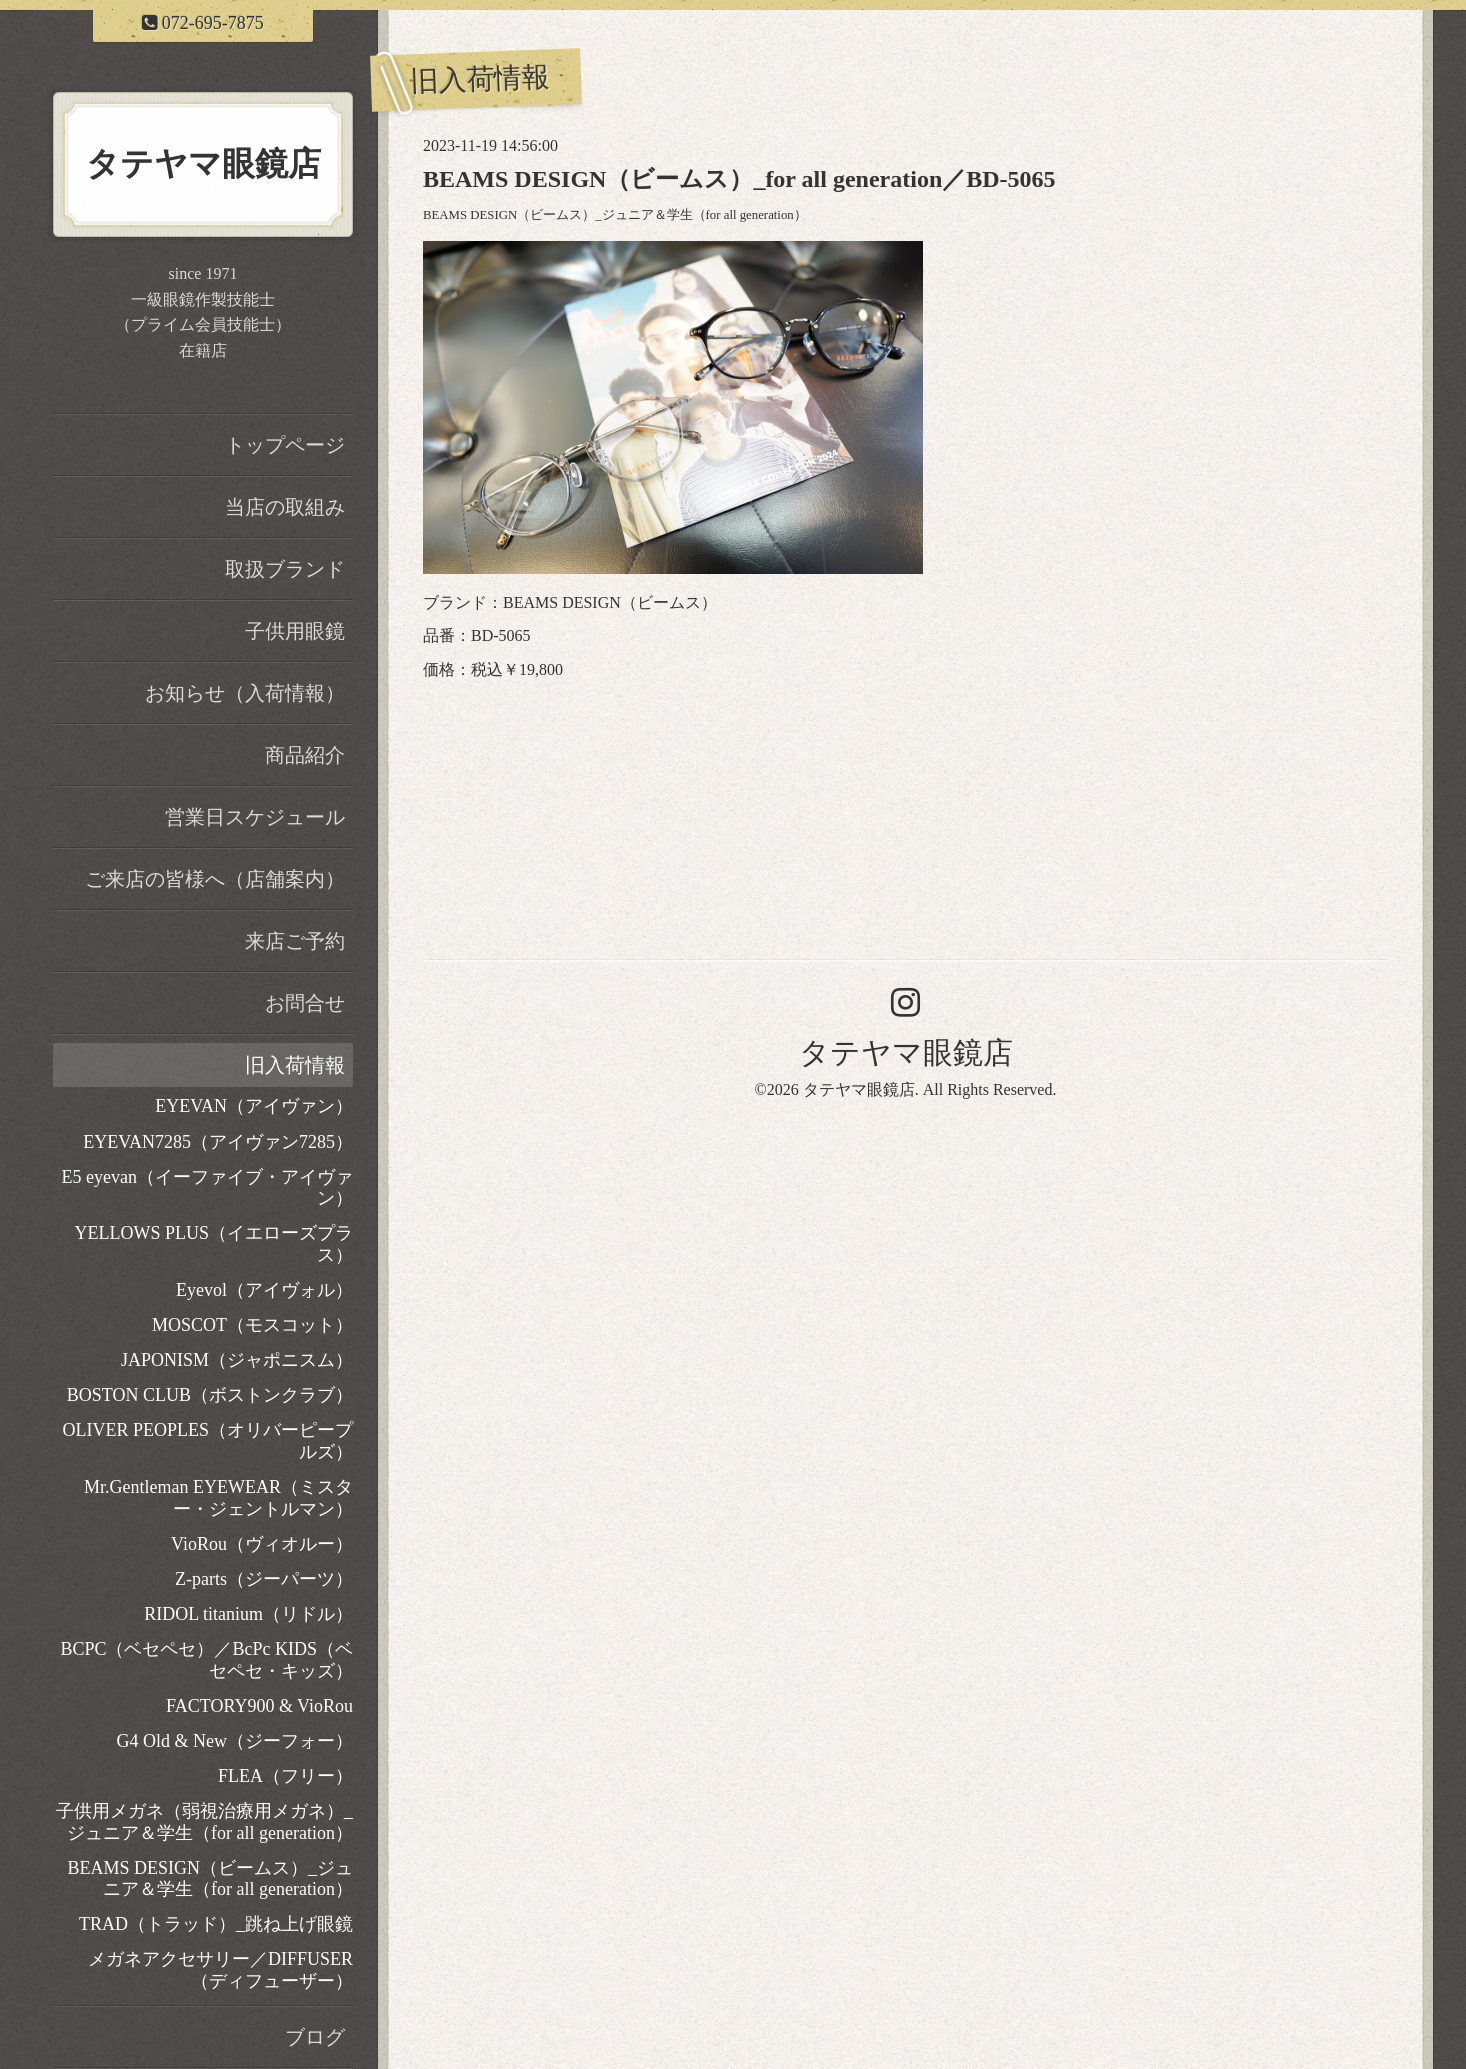 The image size is (1466, 2069). Describe the element at coordinates (204, 1822) in the screenshot. I see `子供用メガネ（弱視治療用メガネ）_ジュニア＆学生（for all generation）` at that location.